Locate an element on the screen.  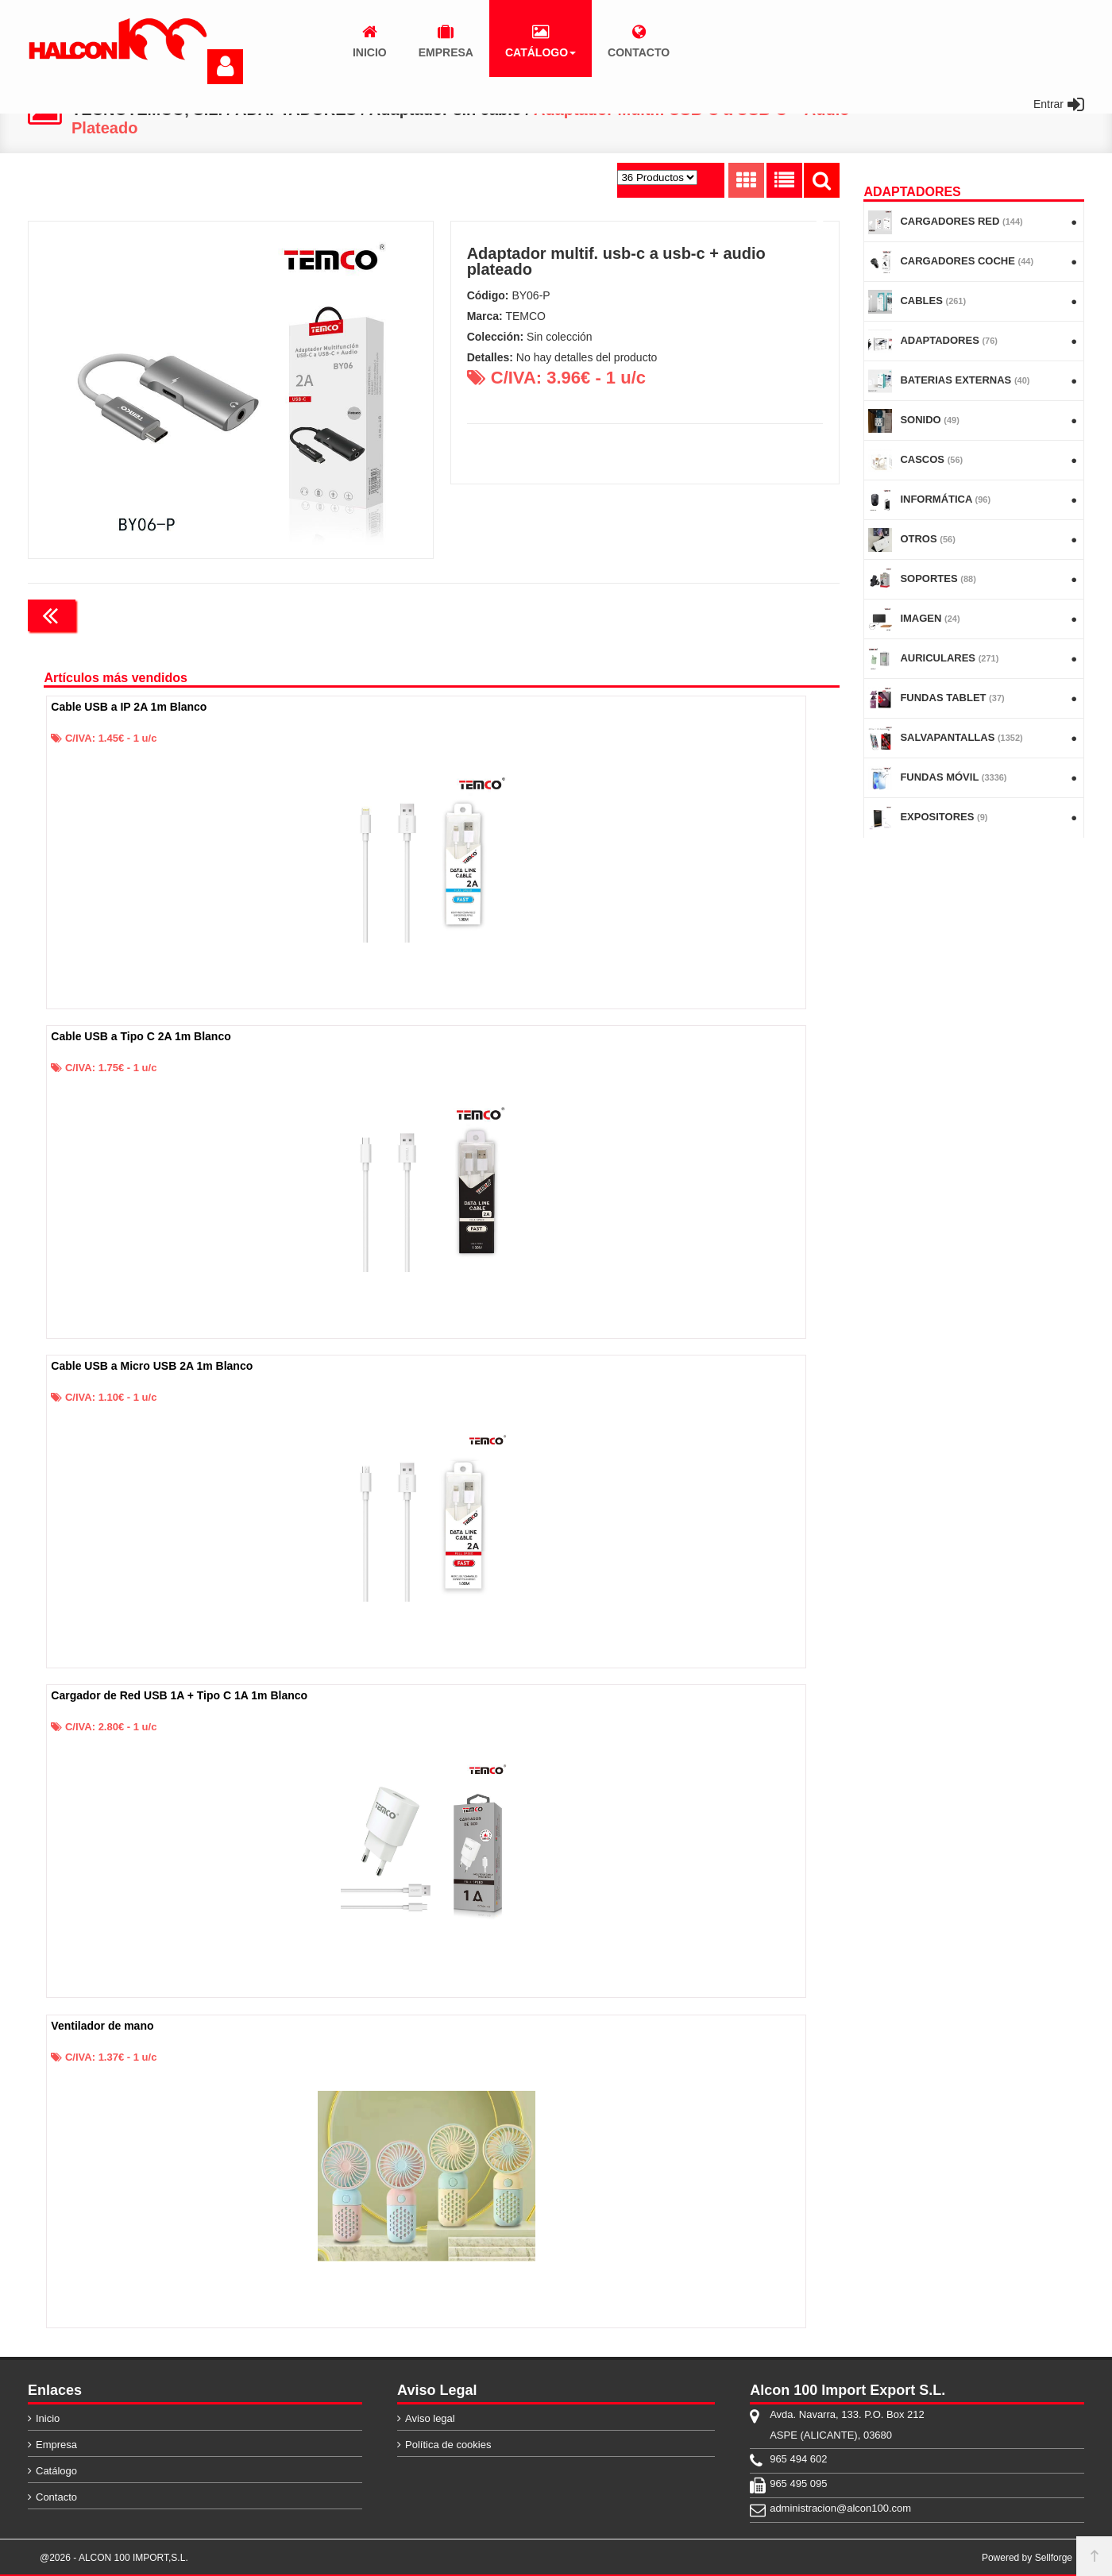
administracion@alcon100.com is located at coordinates (840, 2508).